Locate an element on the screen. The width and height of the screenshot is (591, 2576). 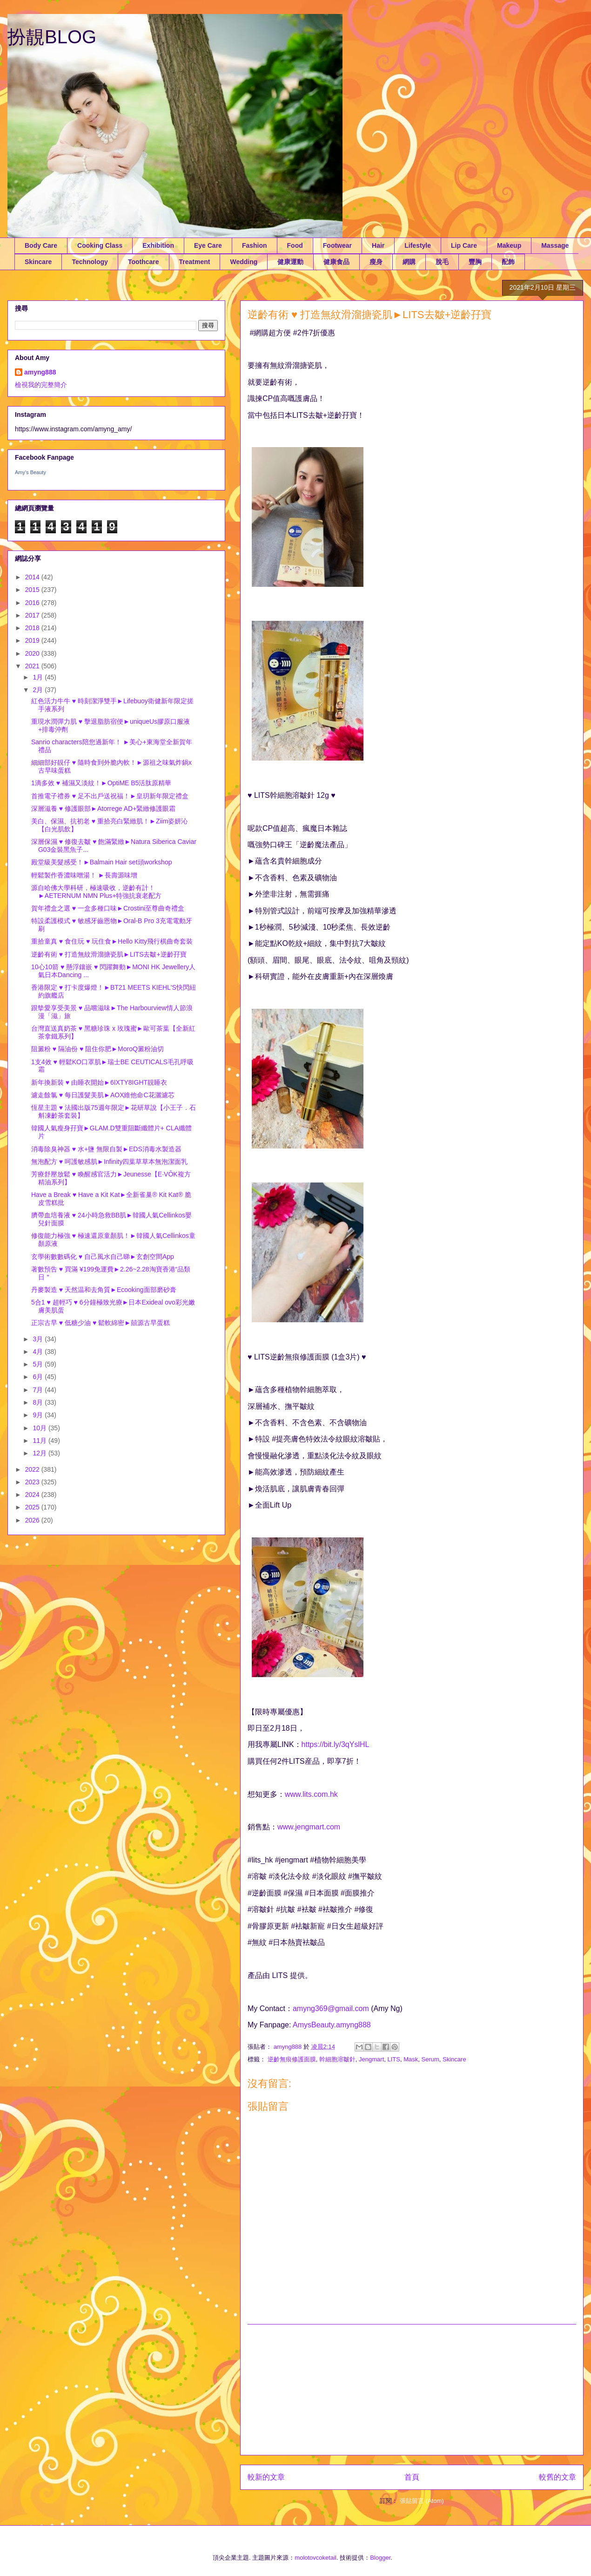
www.lits.com.hk is located at coordinates (311, 1794).